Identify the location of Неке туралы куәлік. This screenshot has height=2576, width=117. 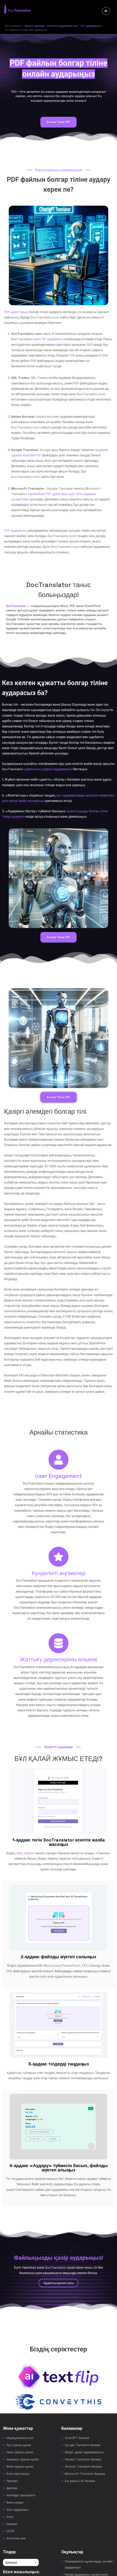
(19, 2452).